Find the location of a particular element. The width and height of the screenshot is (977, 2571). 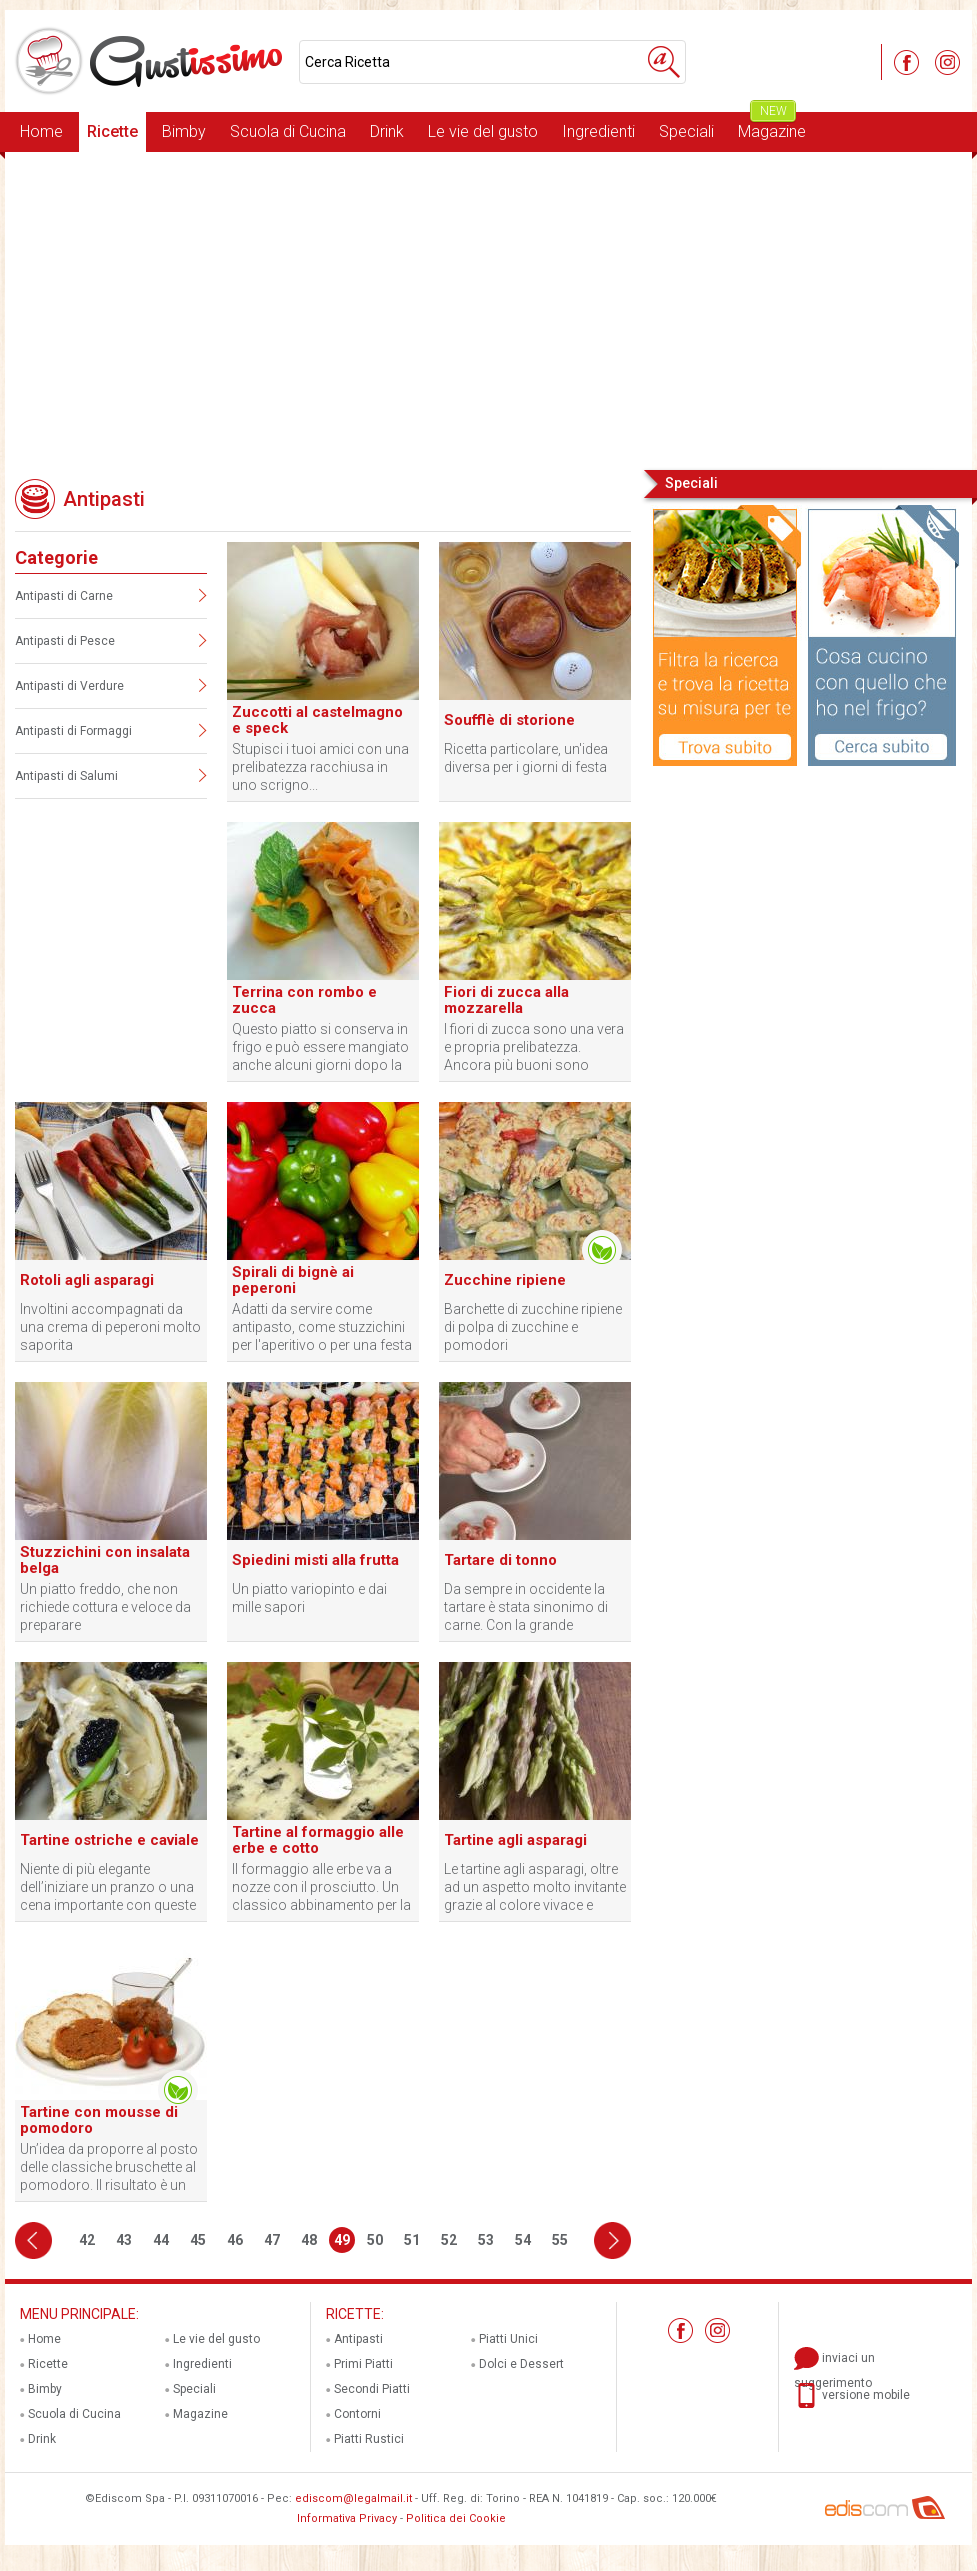

Contorni is located at coordinates (357, 2414).